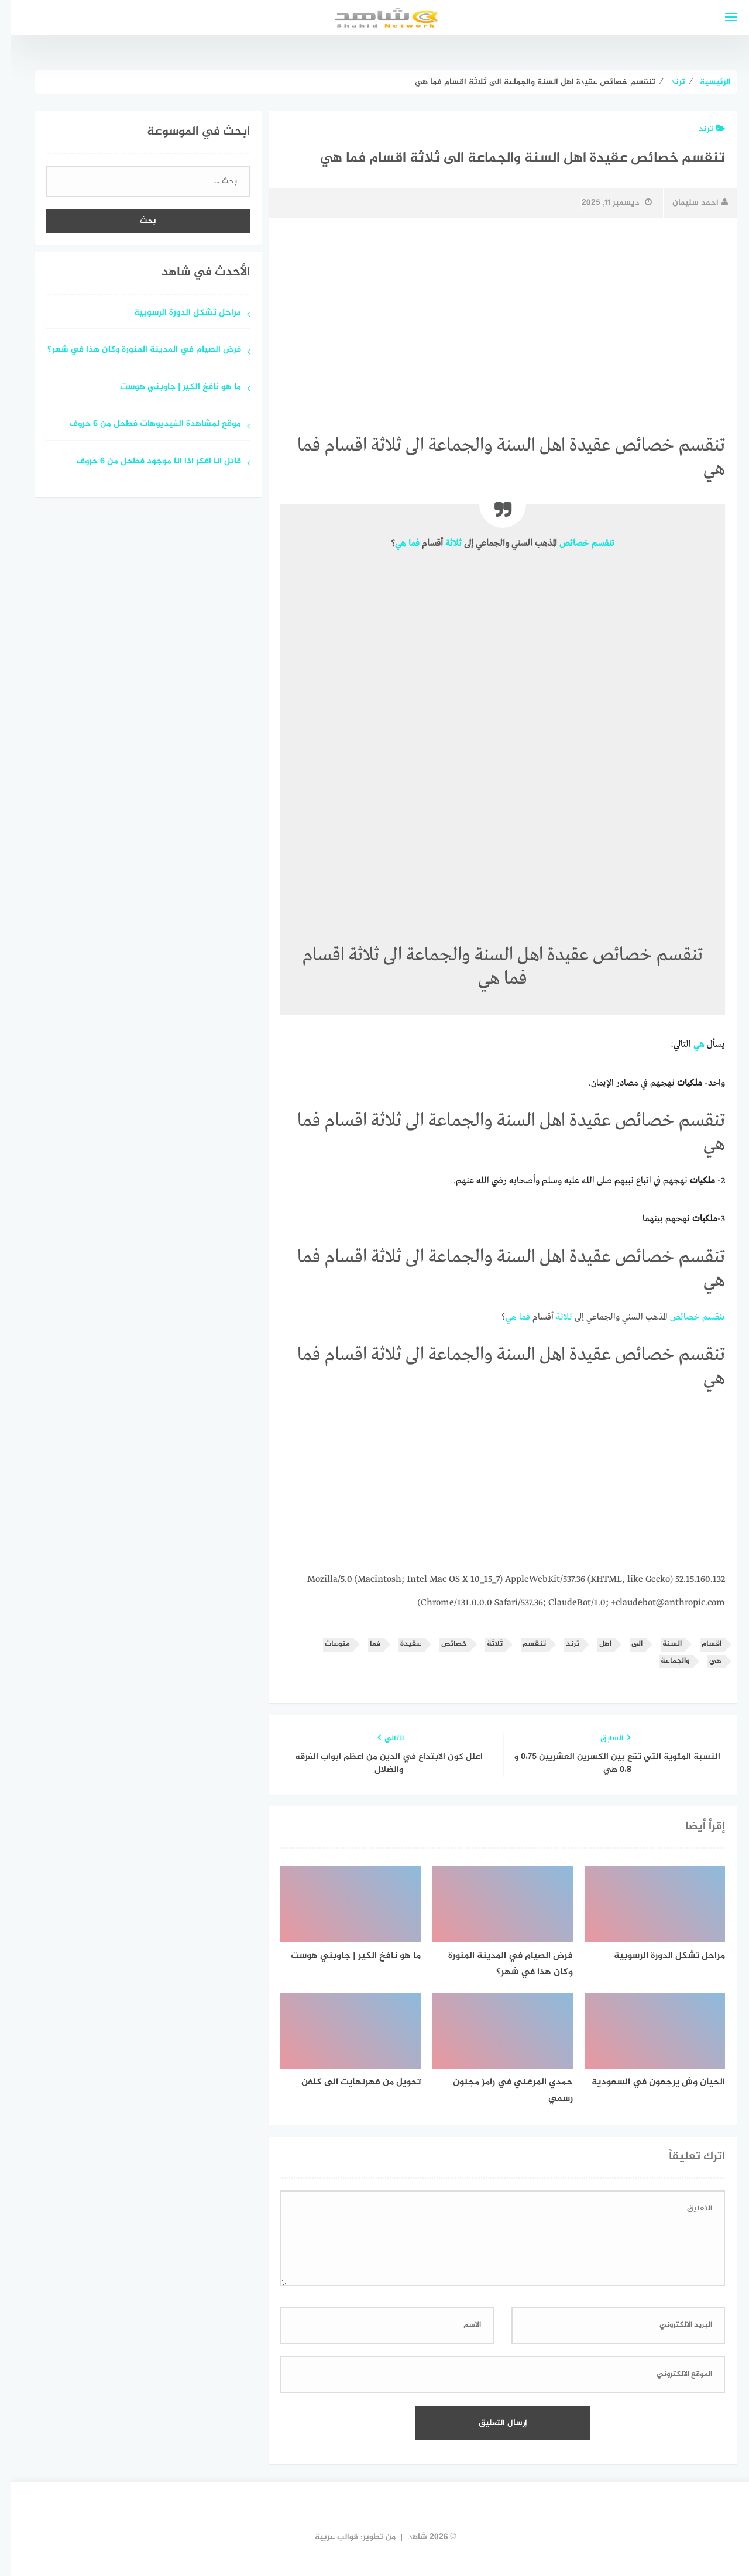 The image size is (749, 2576). What do you see at coordinates (689, 202) in the screenshot?
I see `احمد سليمان` at bounding box center [689, 202].